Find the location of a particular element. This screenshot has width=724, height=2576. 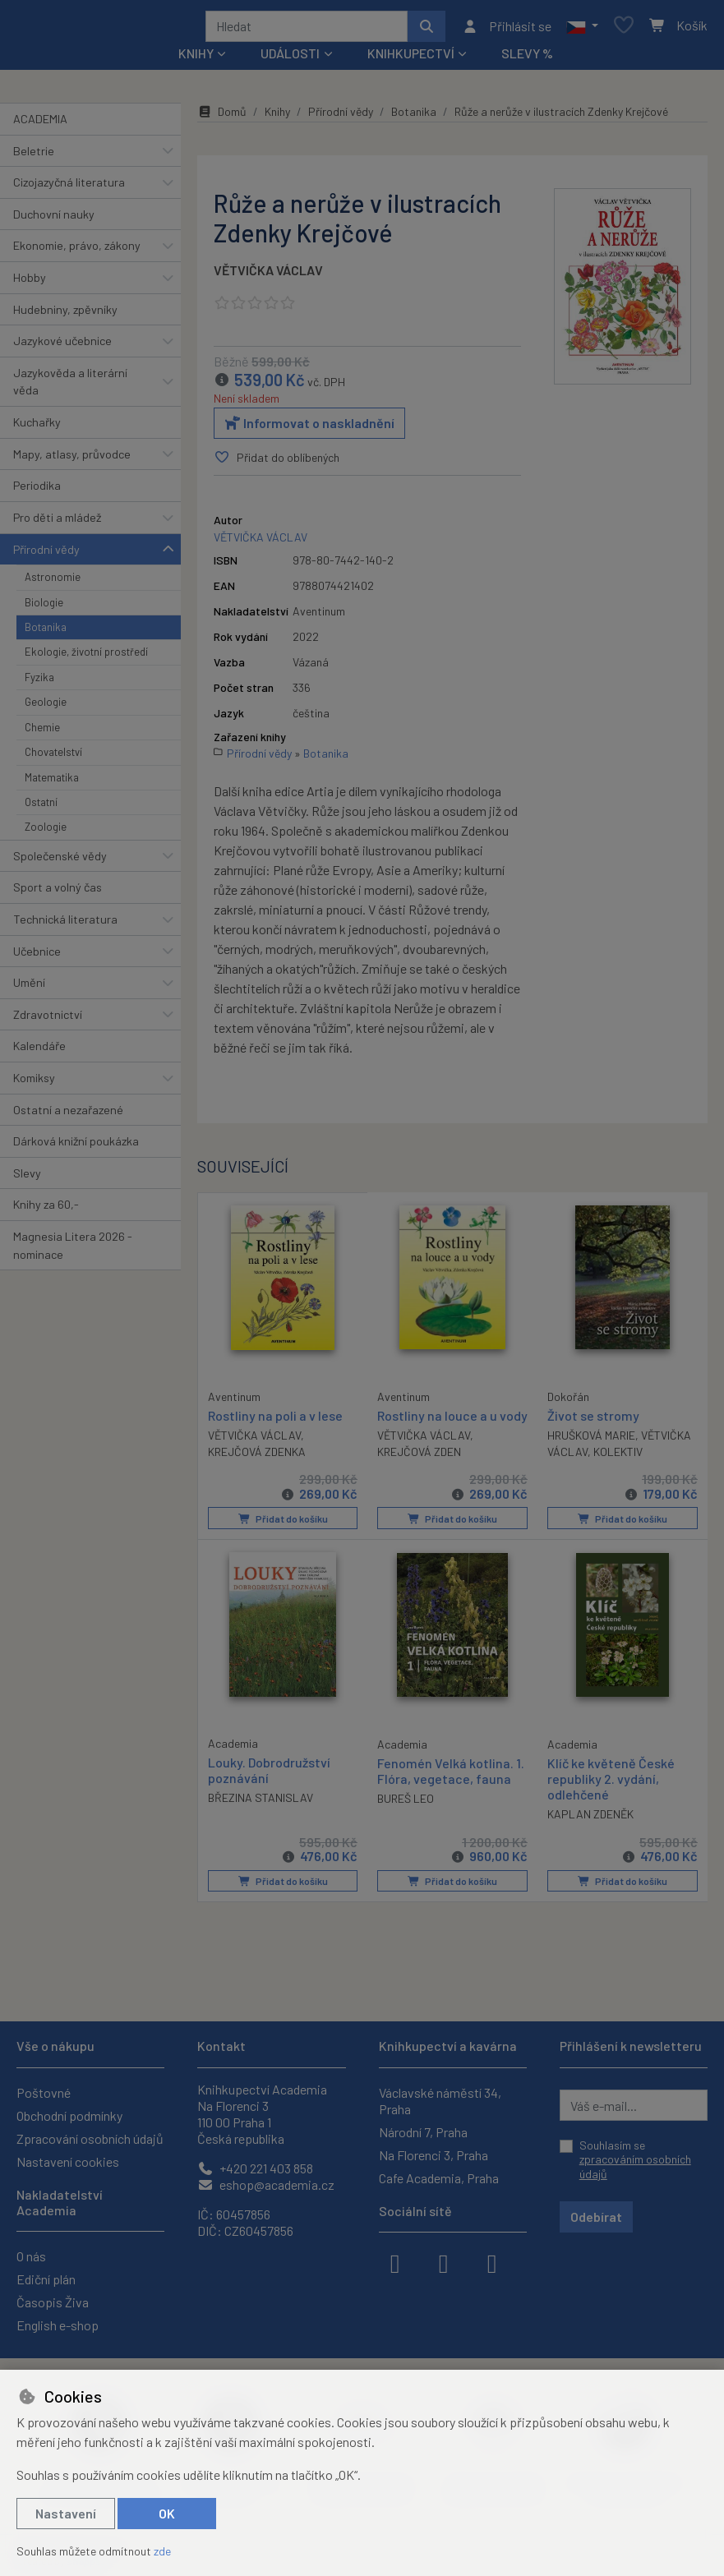

Kuchařky is located at coordinates (37, 428).